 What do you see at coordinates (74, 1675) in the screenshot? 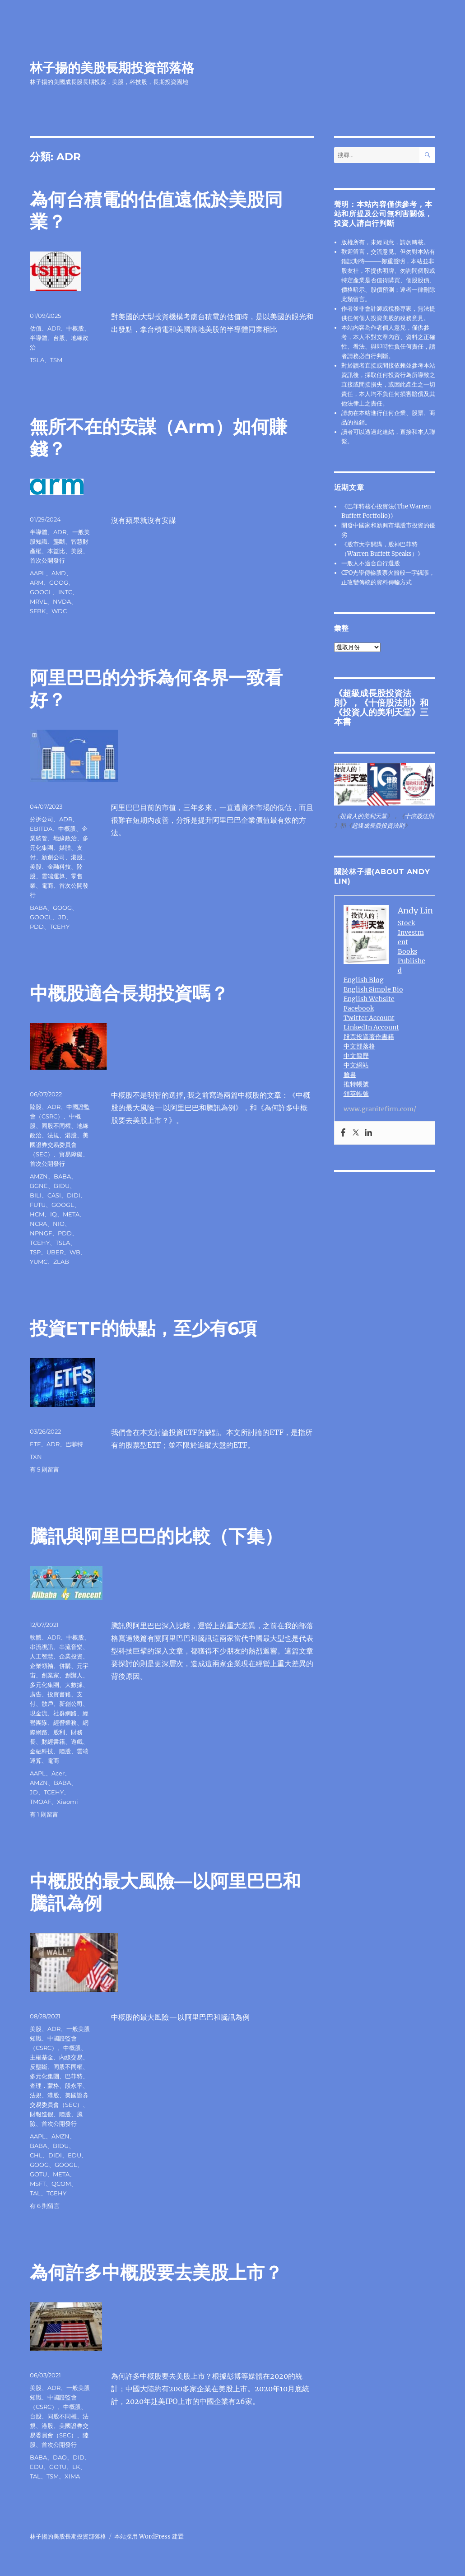
I see `創辦人` at bounding box center [74, 1675].